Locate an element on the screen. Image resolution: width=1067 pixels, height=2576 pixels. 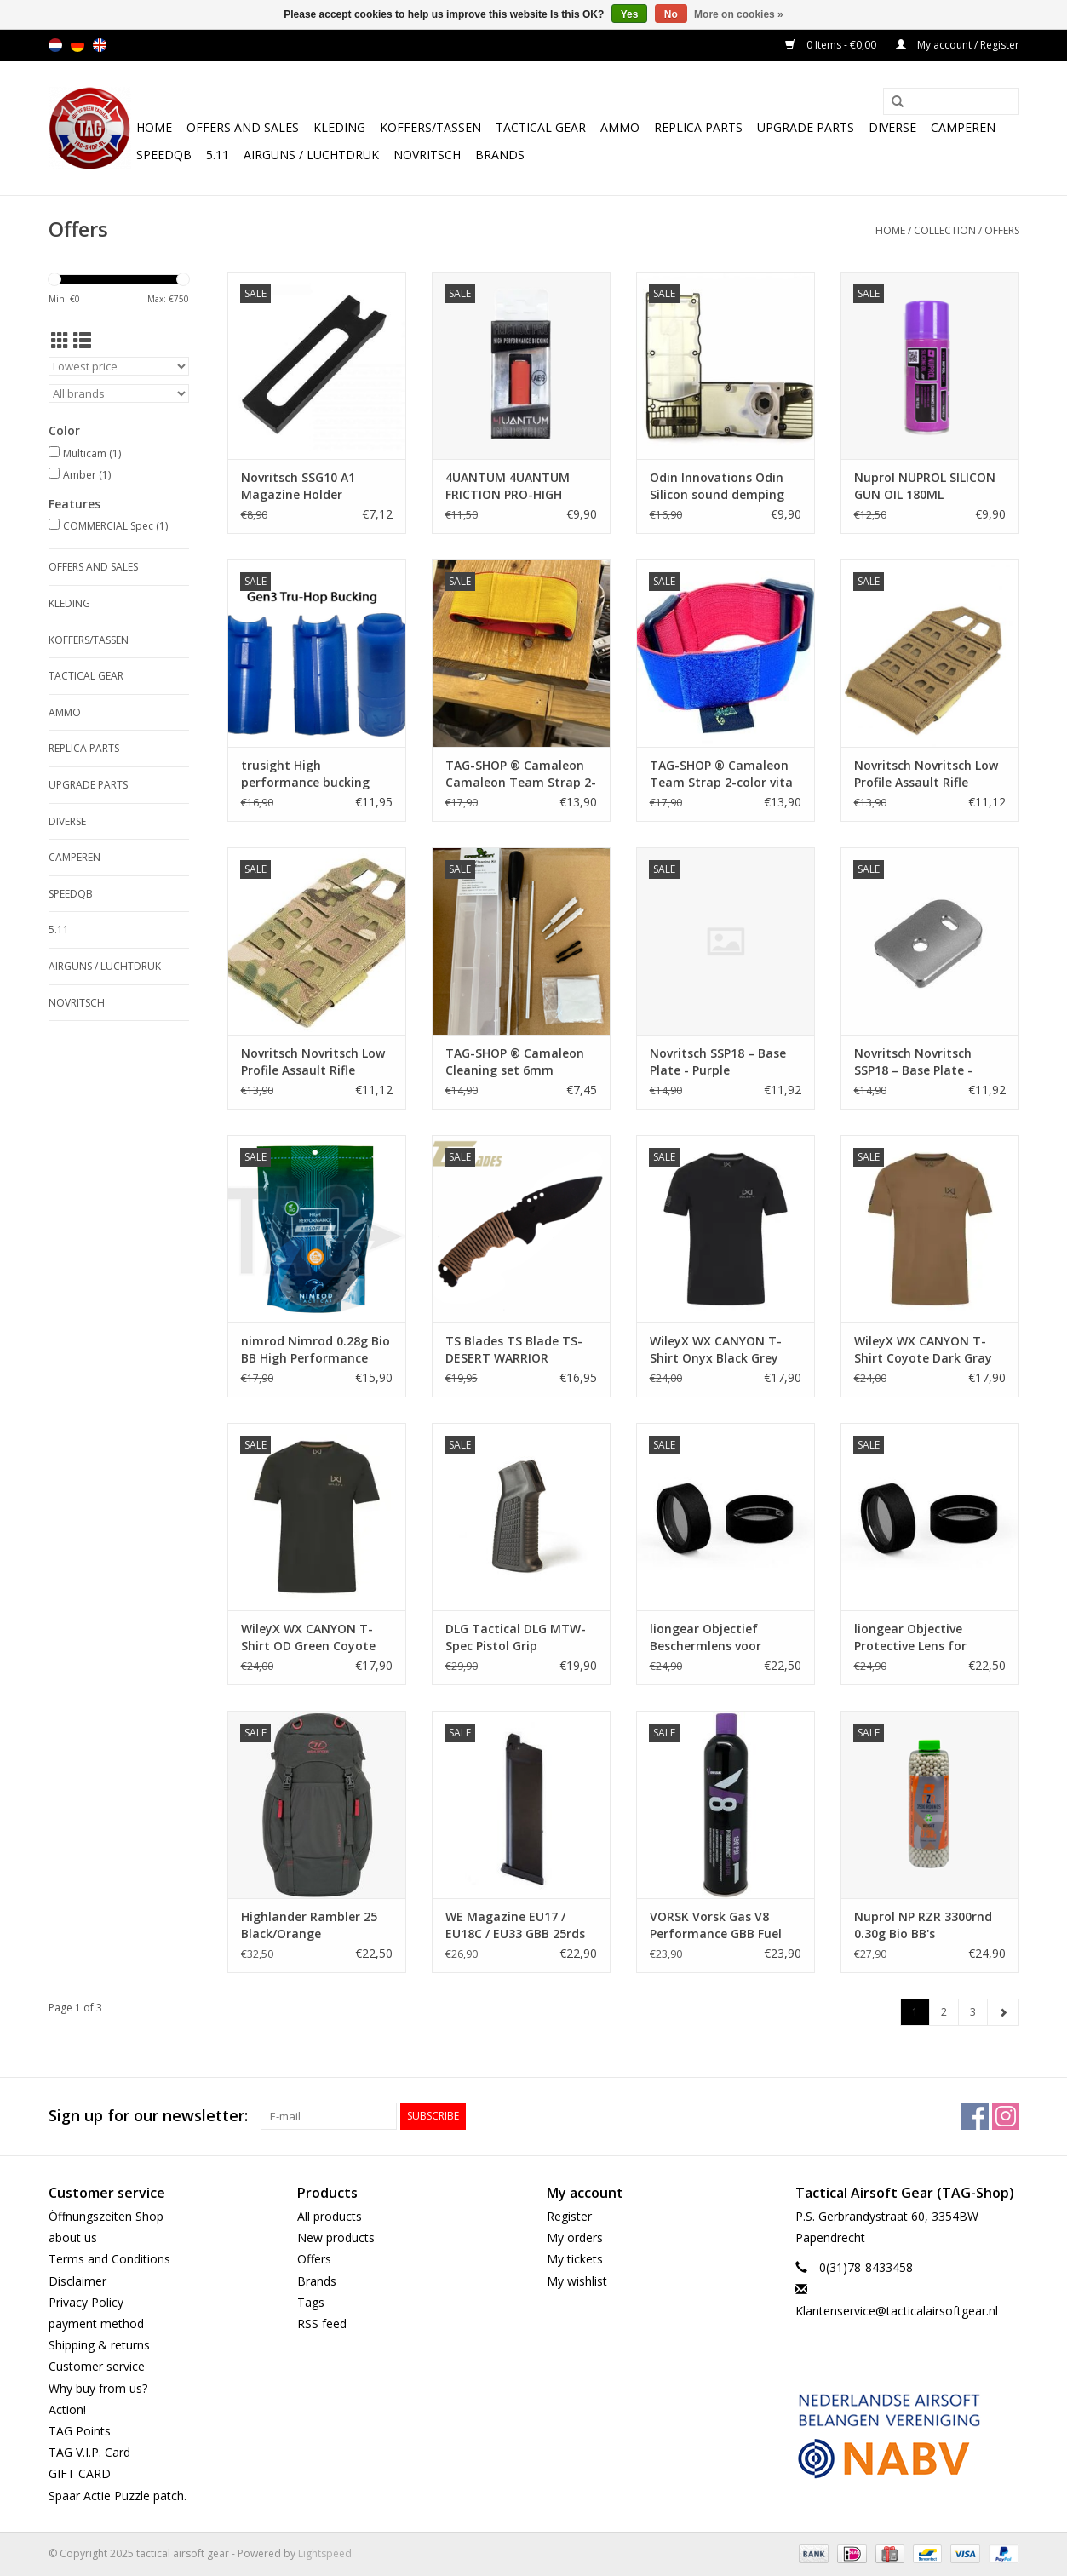
Multicam is located at coordinates (92, 453).